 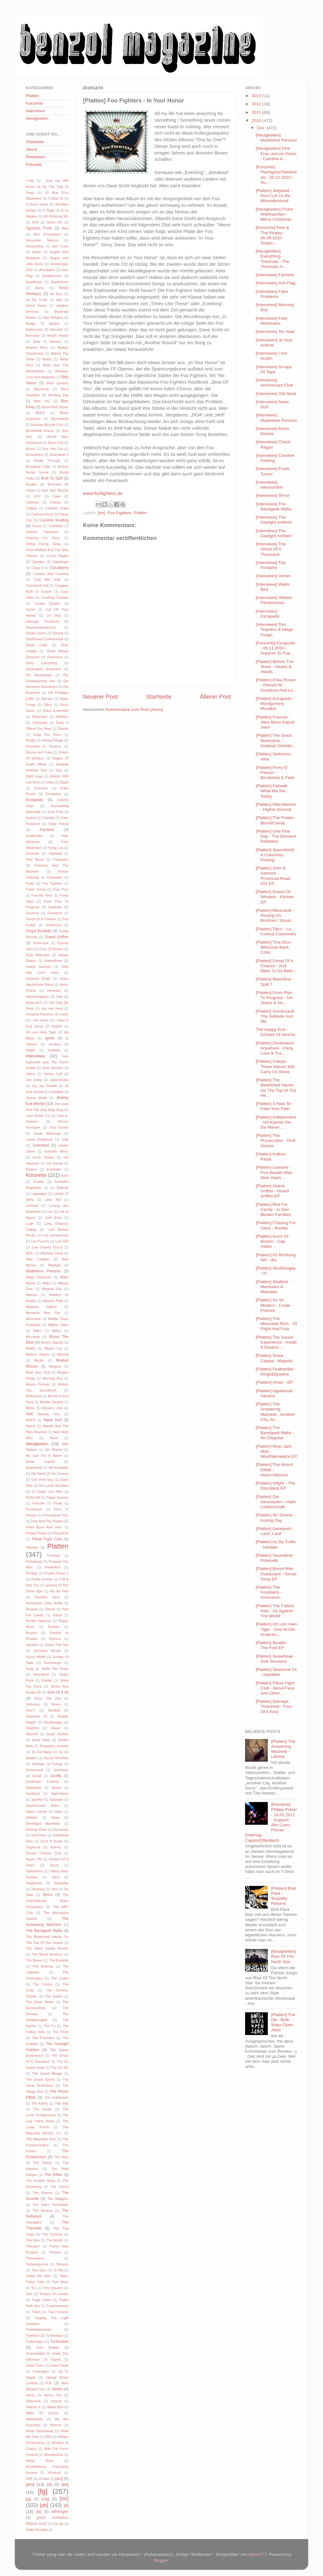 I want to click on Sinfuroco, so click(x=33, y=1704).